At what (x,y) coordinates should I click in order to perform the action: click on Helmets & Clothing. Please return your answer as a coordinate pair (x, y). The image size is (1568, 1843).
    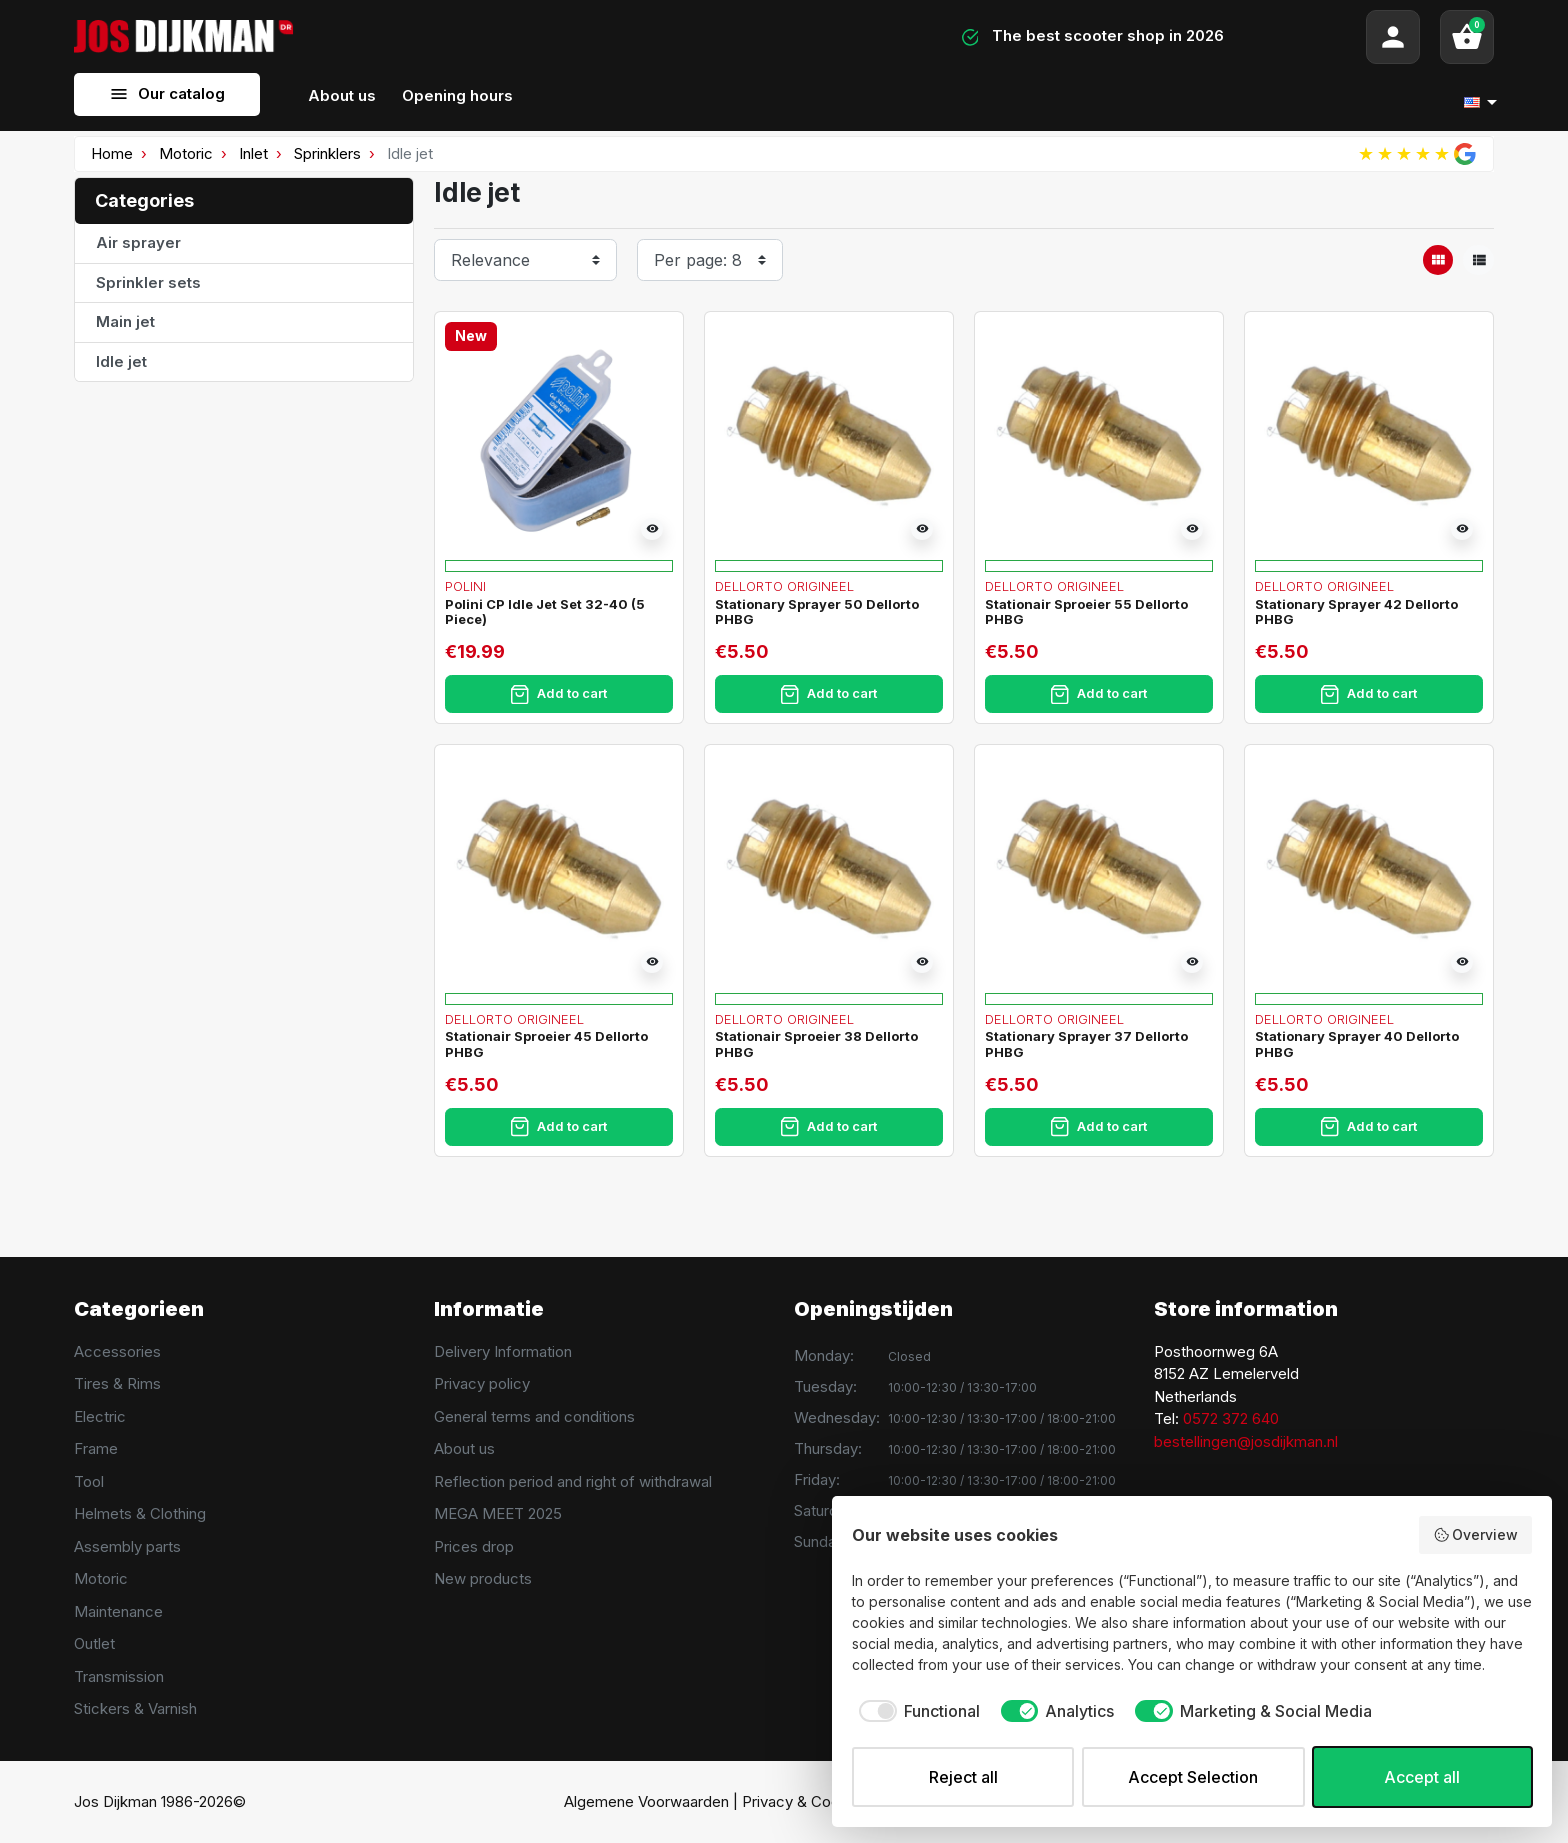
    Looking at the image, I should click on (140, 1513).